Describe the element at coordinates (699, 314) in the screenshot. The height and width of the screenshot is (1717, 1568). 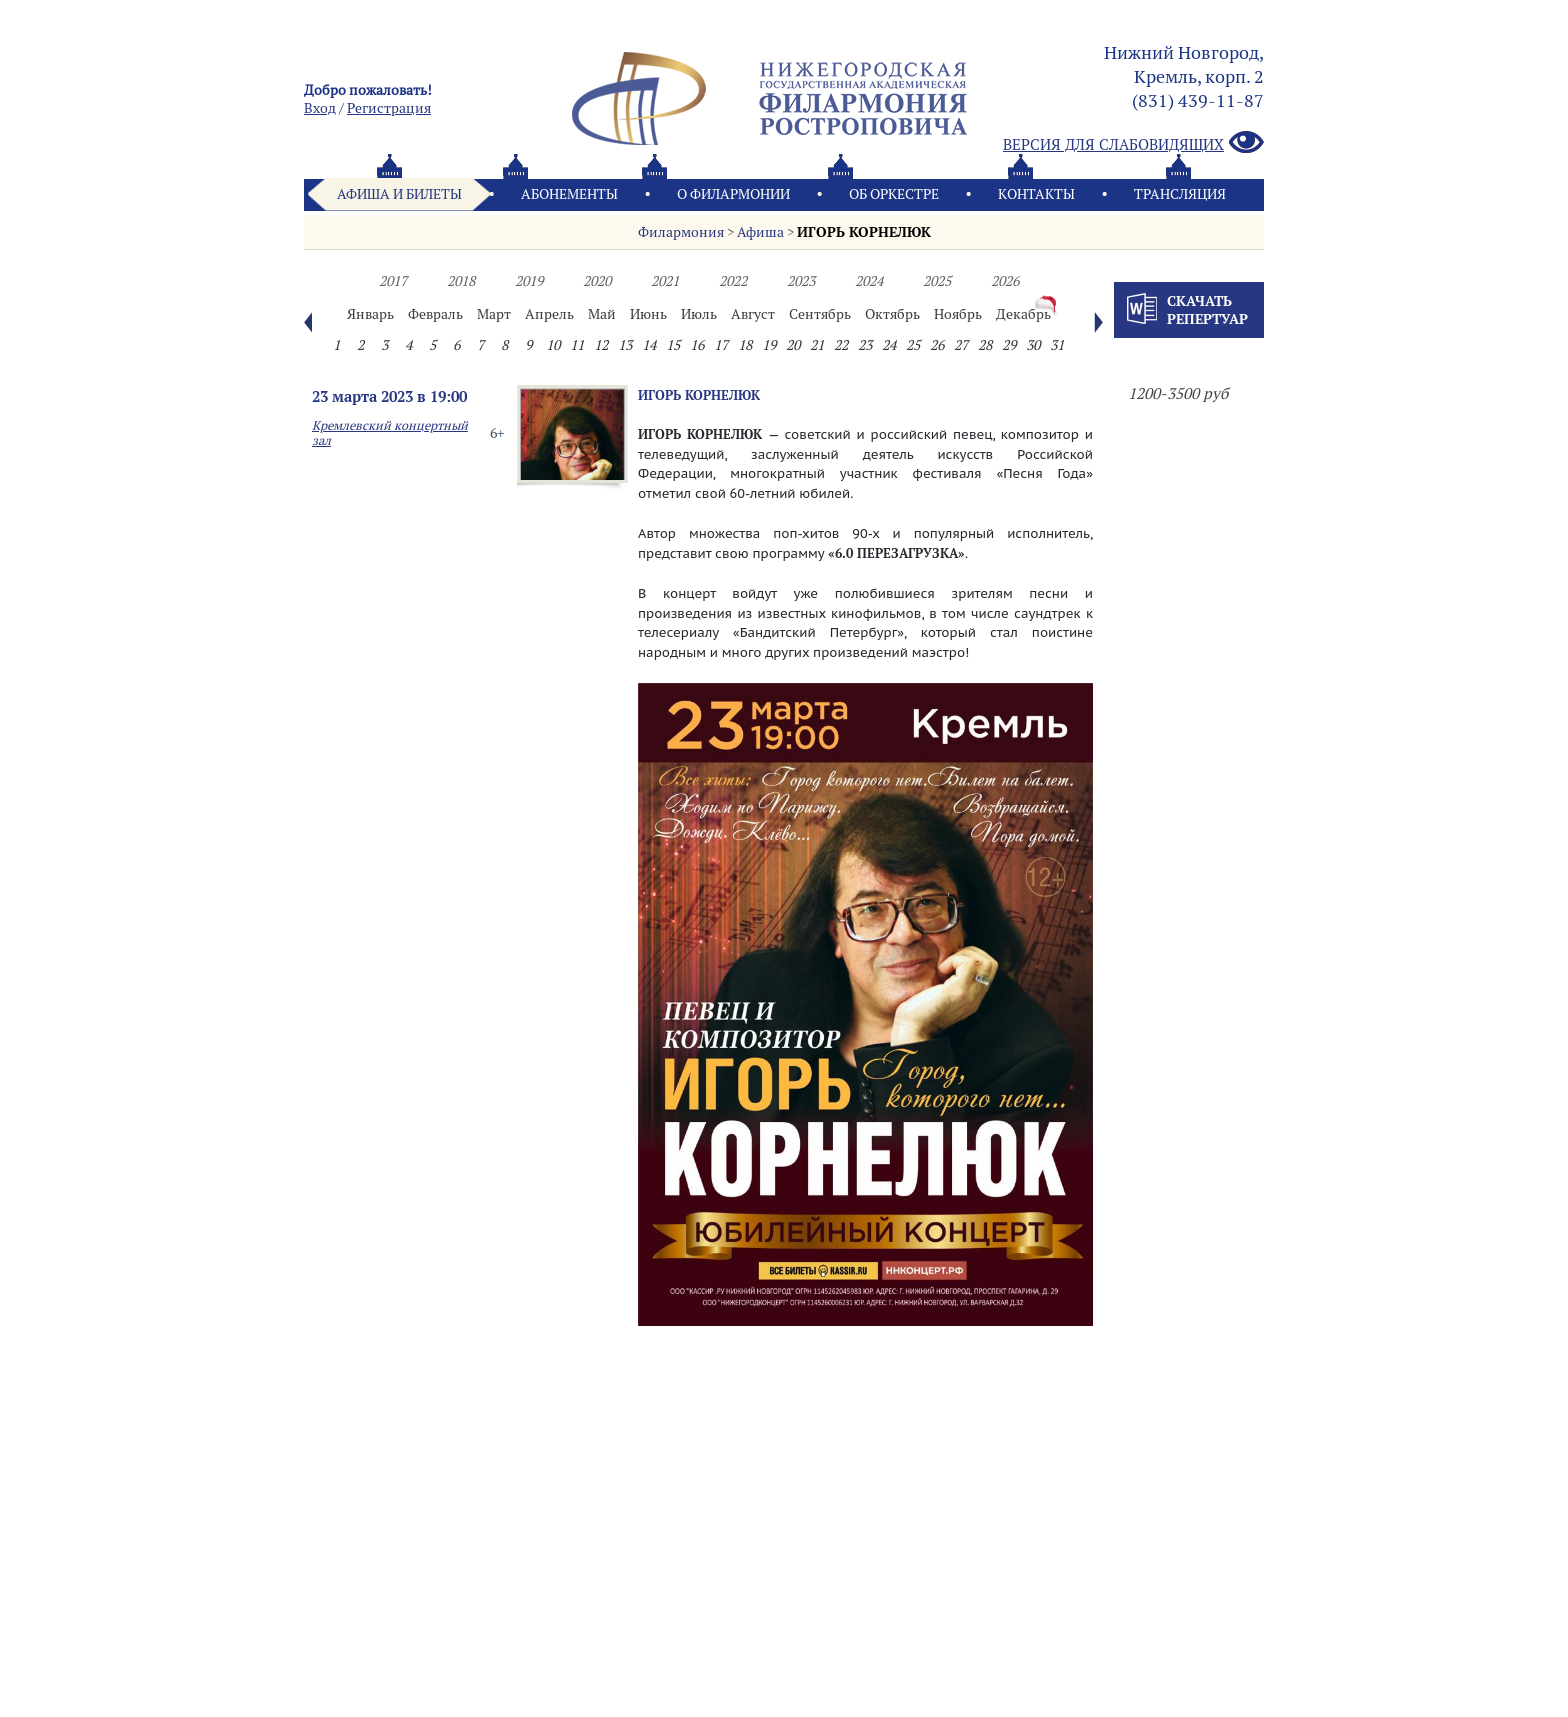
I see `Июль` at that location.